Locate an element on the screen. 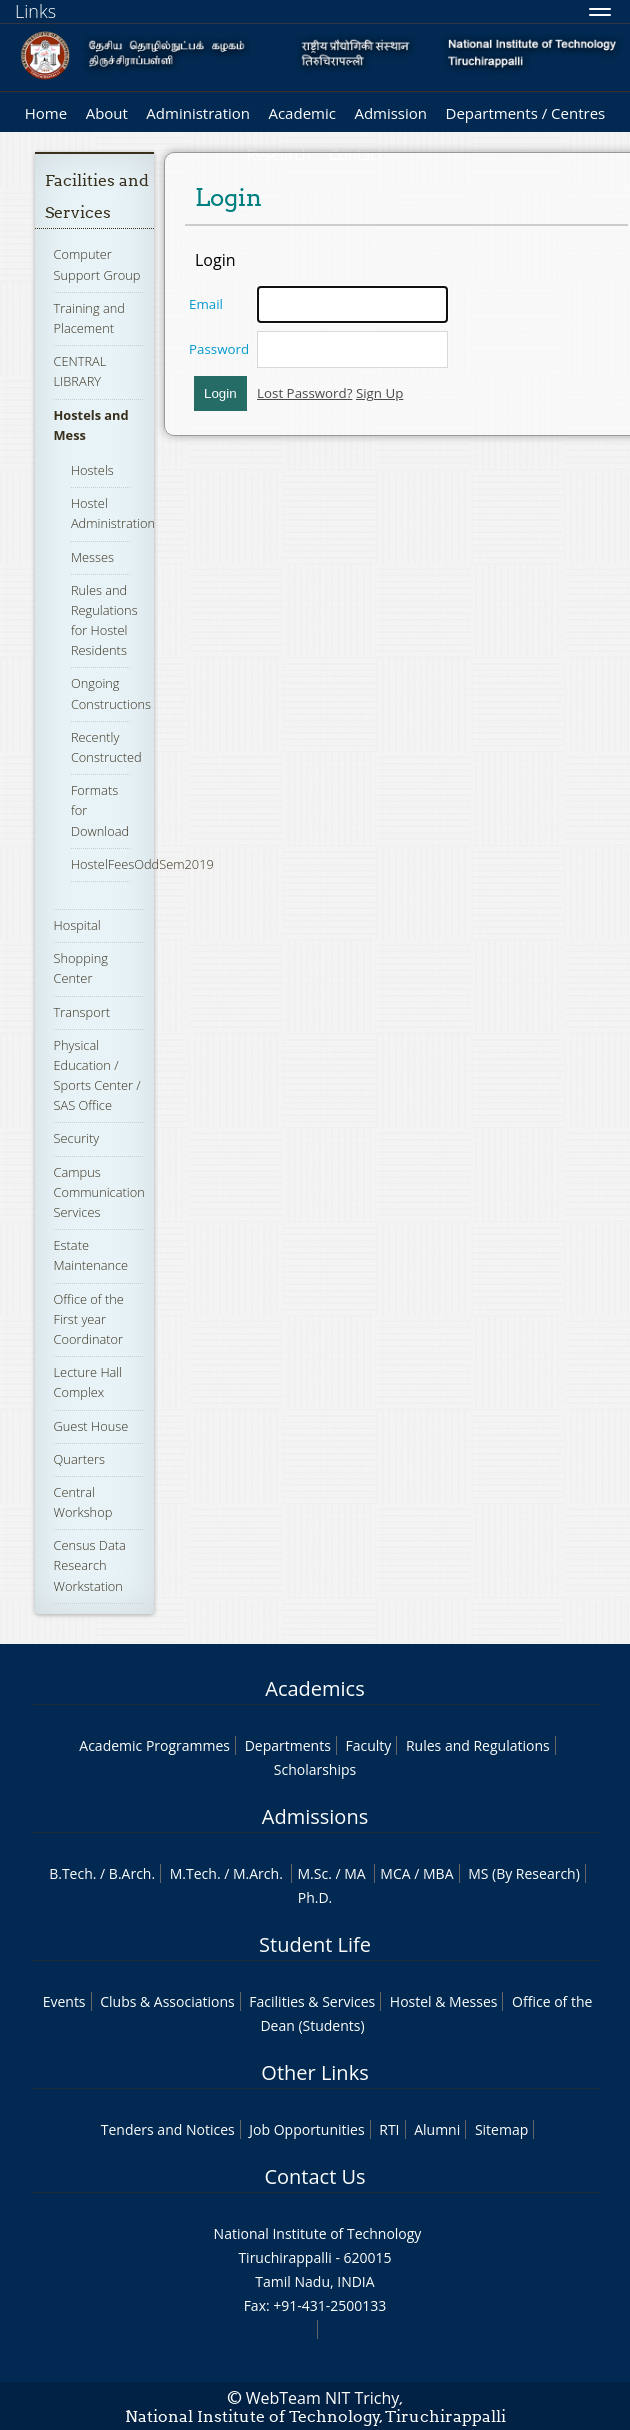 This screenshot has width=630, height=2430. Guest House is located at coordinates (91, 1426).